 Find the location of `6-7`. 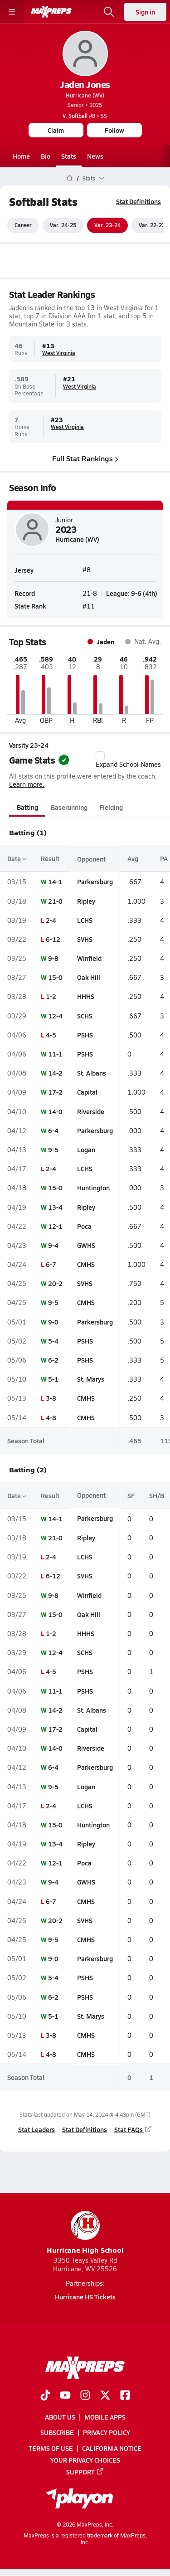

6-7 is located at coordinates (51, 1264).